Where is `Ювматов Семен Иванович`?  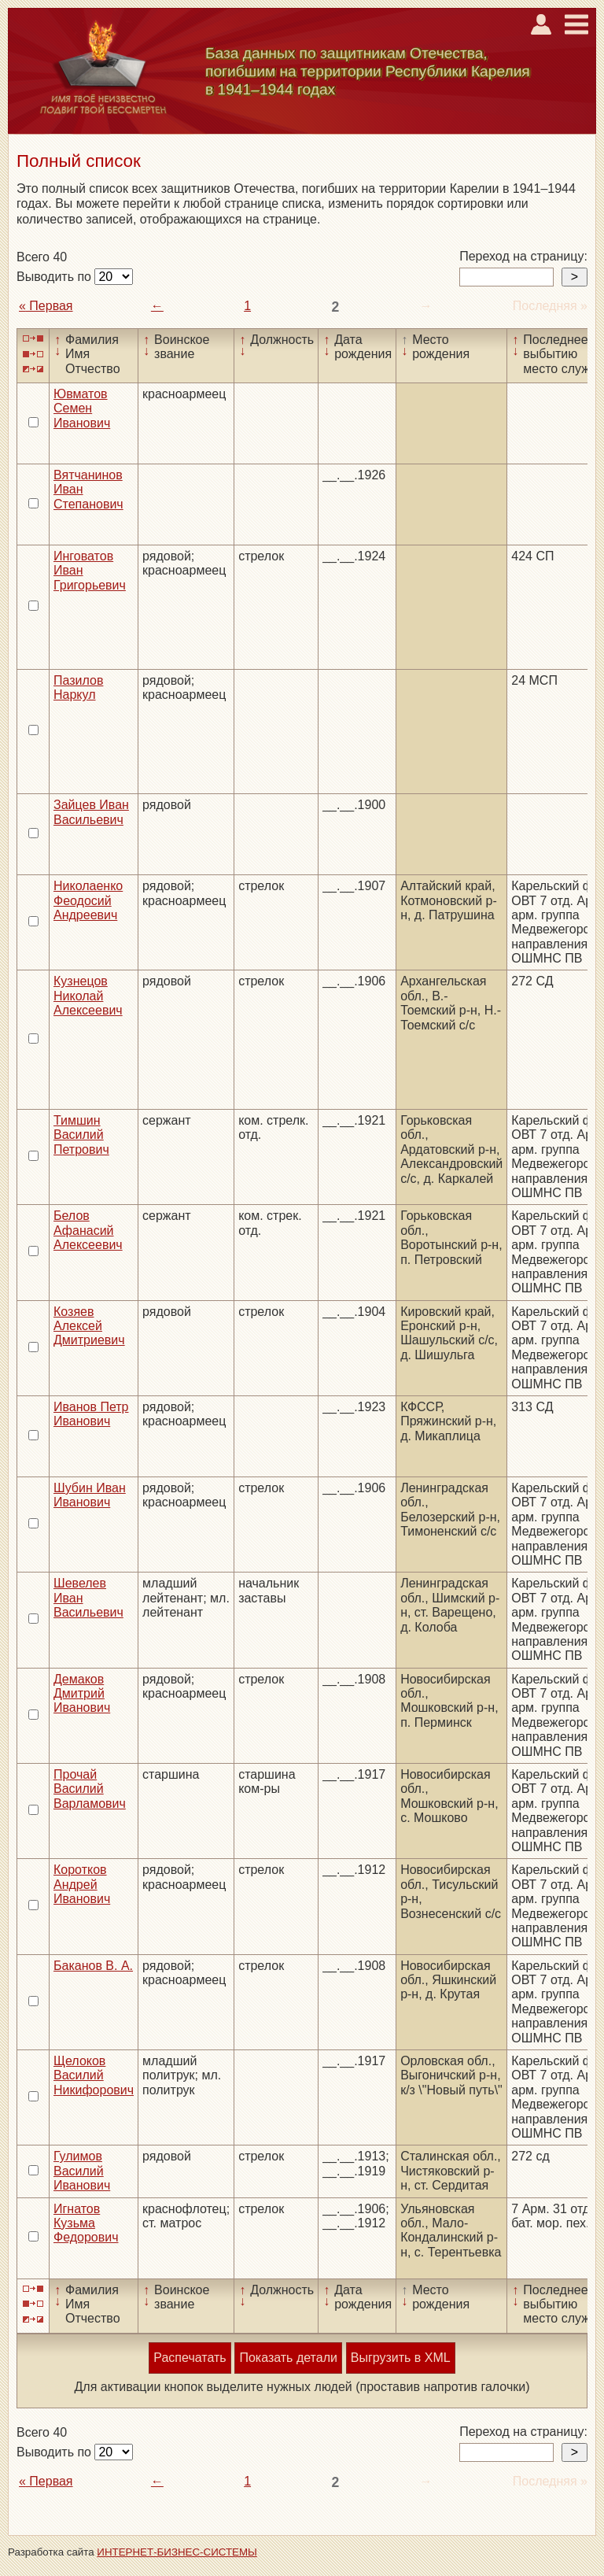 Ювматов Семен Иванович is located at coordinates (81, 408).